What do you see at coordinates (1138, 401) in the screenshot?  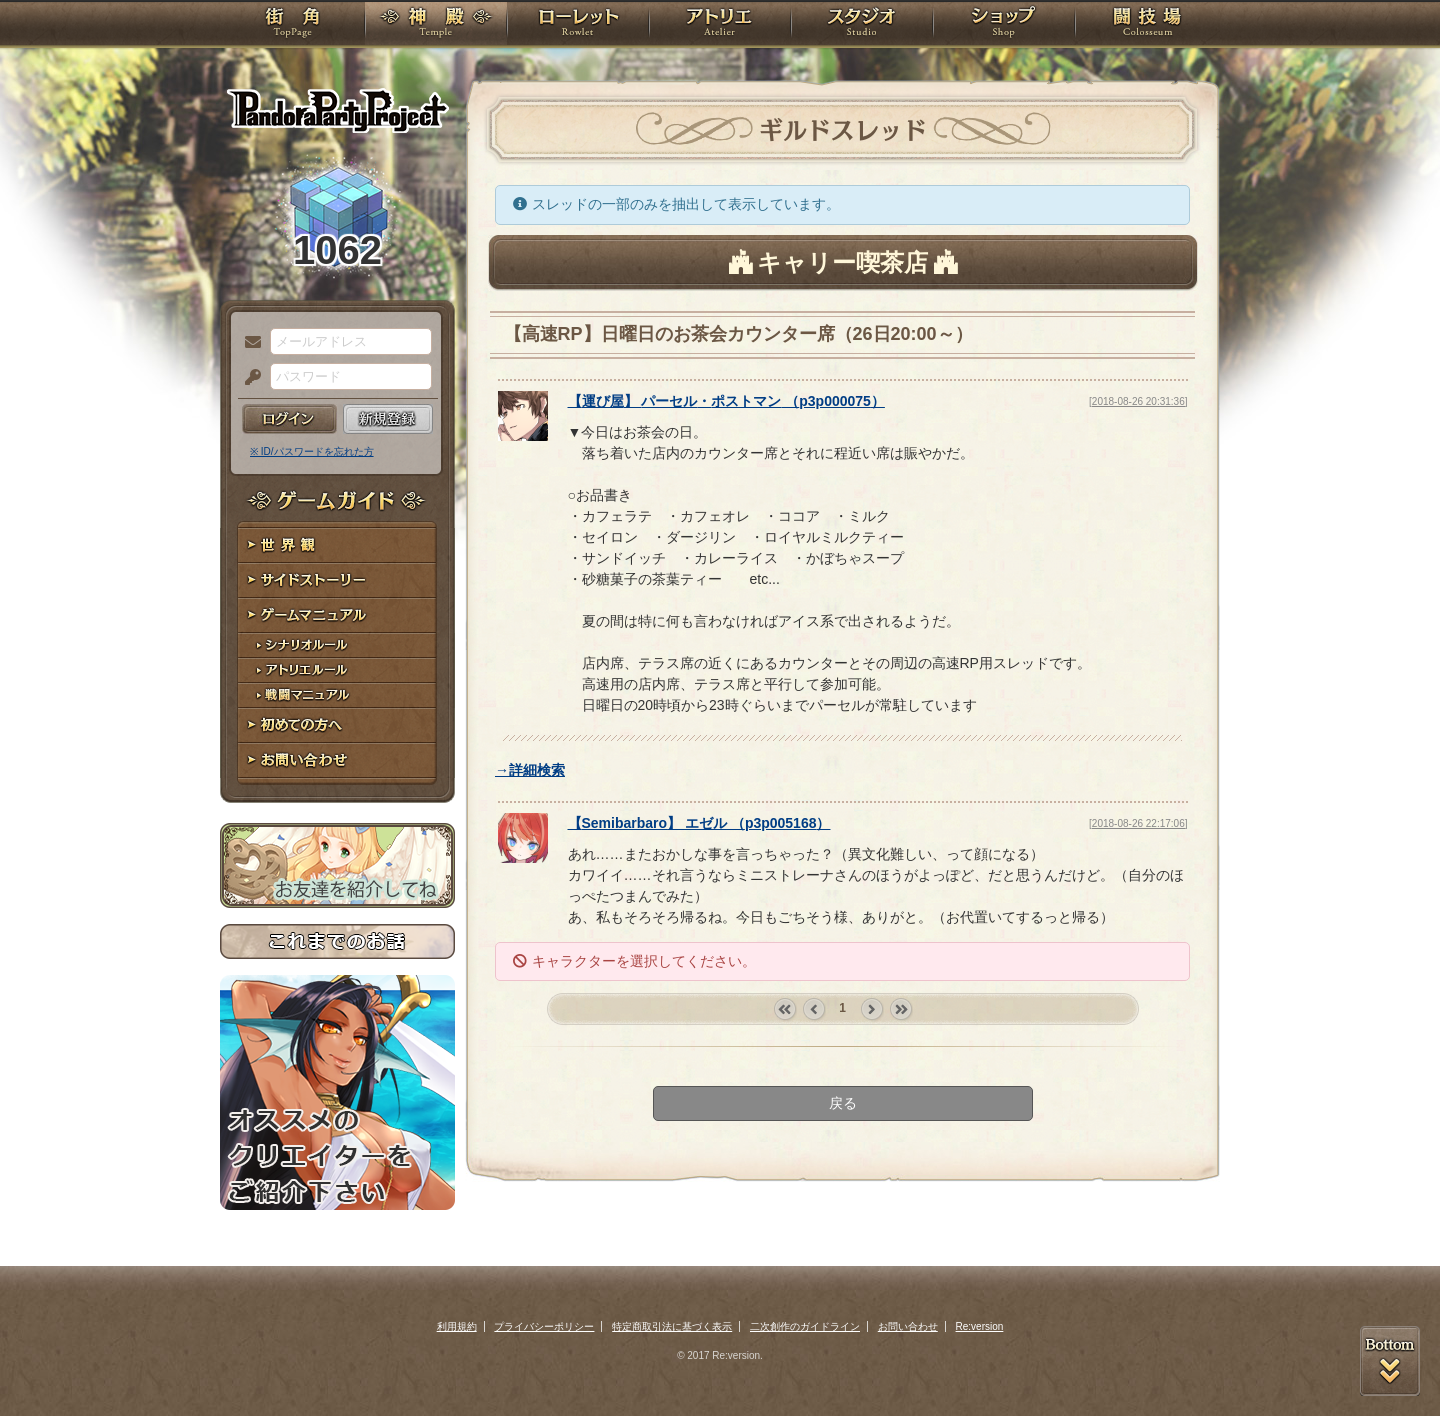 I see `[2018-08-26 20:31:36]` at bounding box center [1138, 401].